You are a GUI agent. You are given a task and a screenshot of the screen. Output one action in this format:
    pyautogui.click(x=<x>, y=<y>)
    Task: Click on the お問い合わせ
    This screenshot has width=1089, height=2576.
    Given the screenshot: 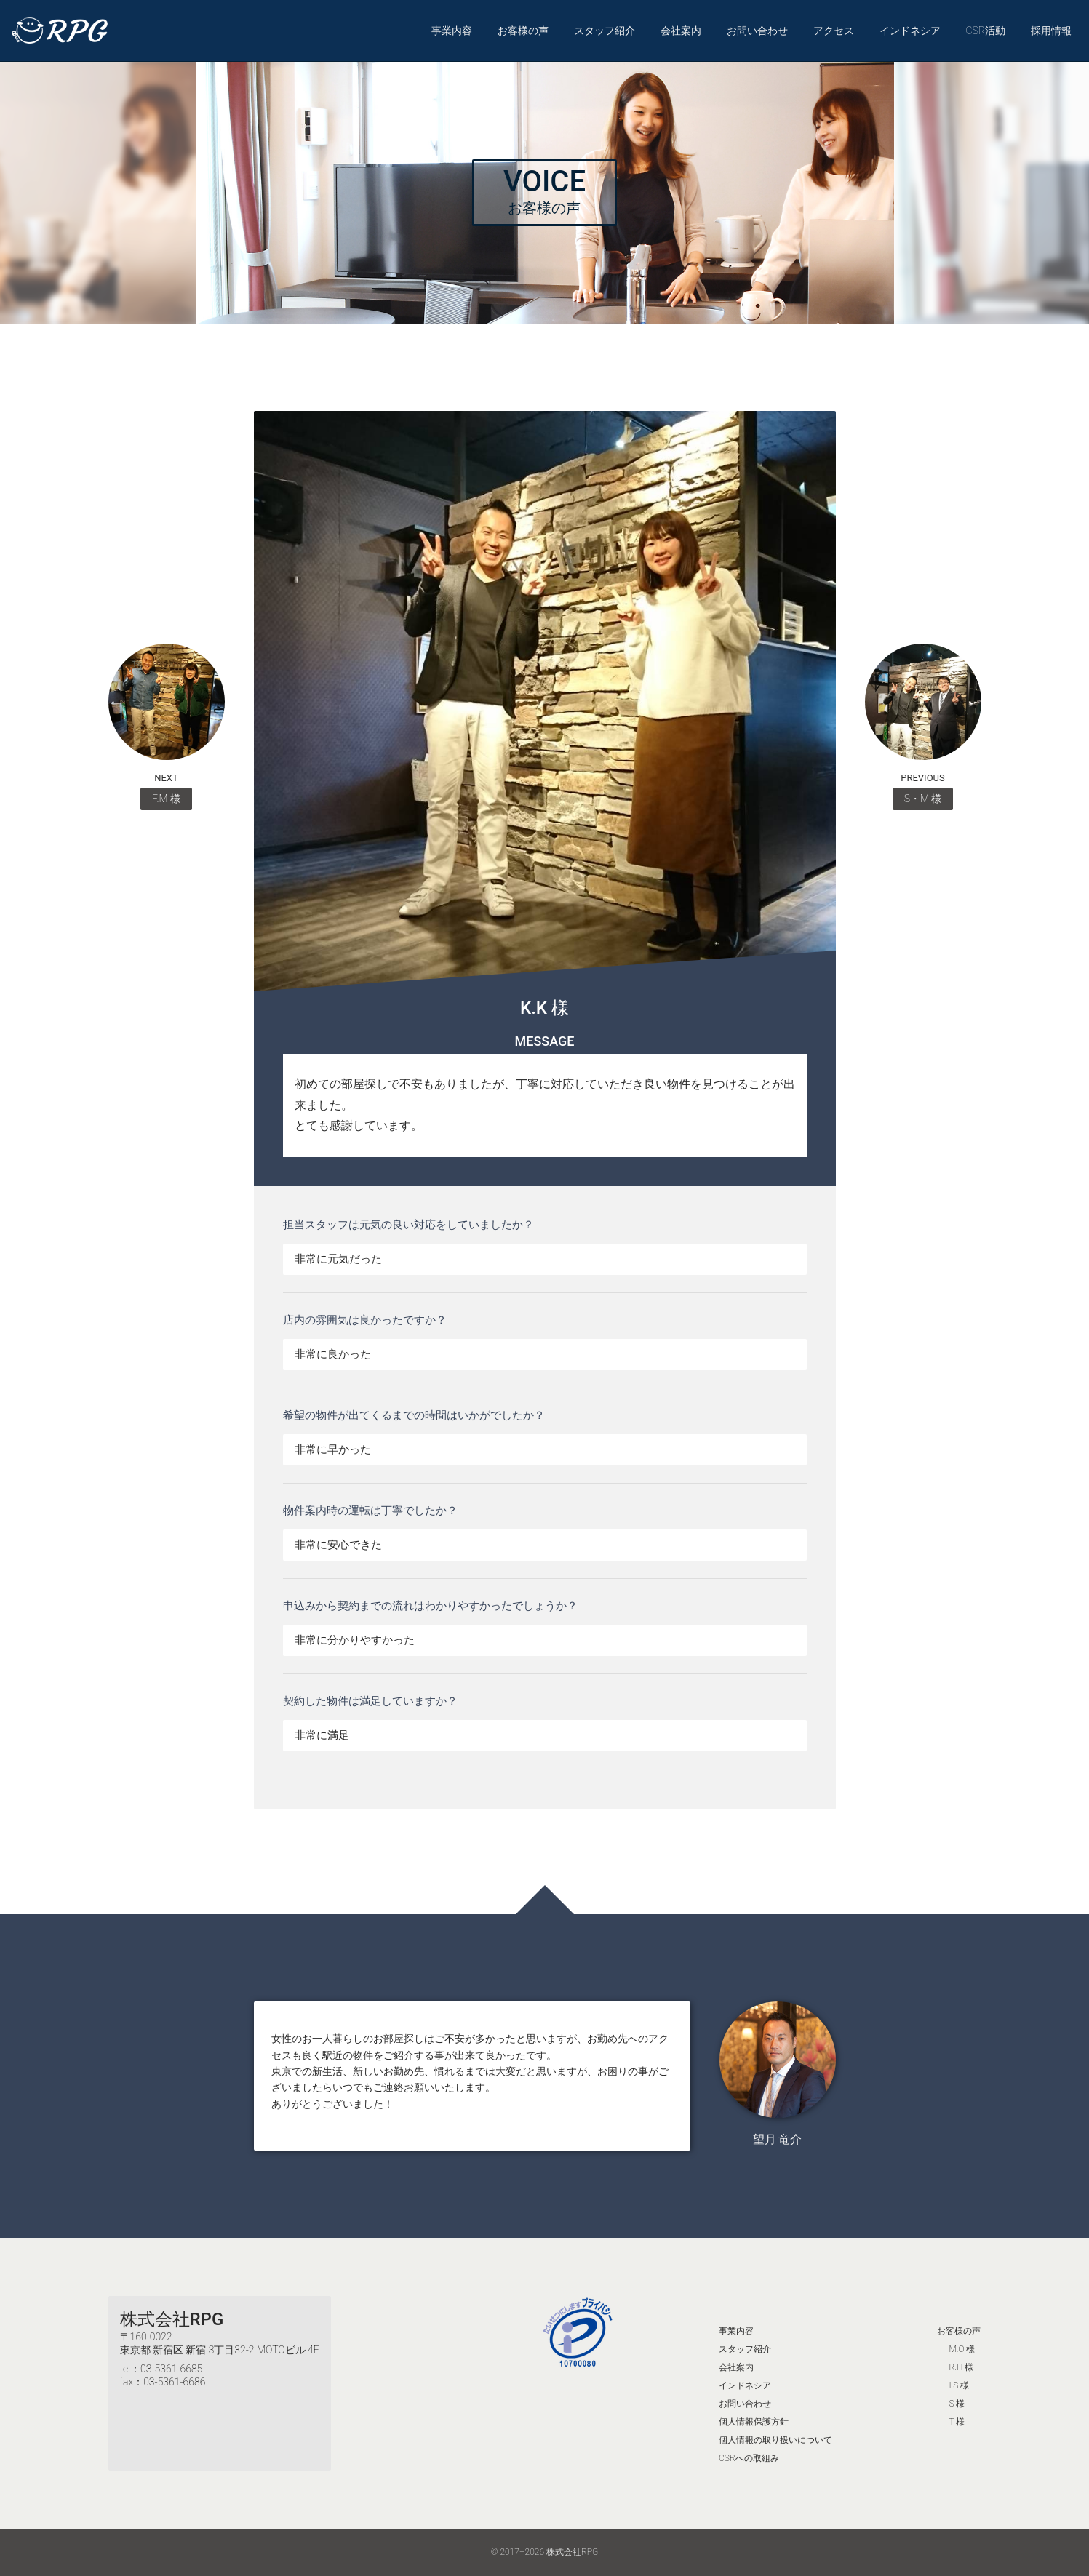 What is the action you would take?
    pyautogui.click(x=757, y=30)
    